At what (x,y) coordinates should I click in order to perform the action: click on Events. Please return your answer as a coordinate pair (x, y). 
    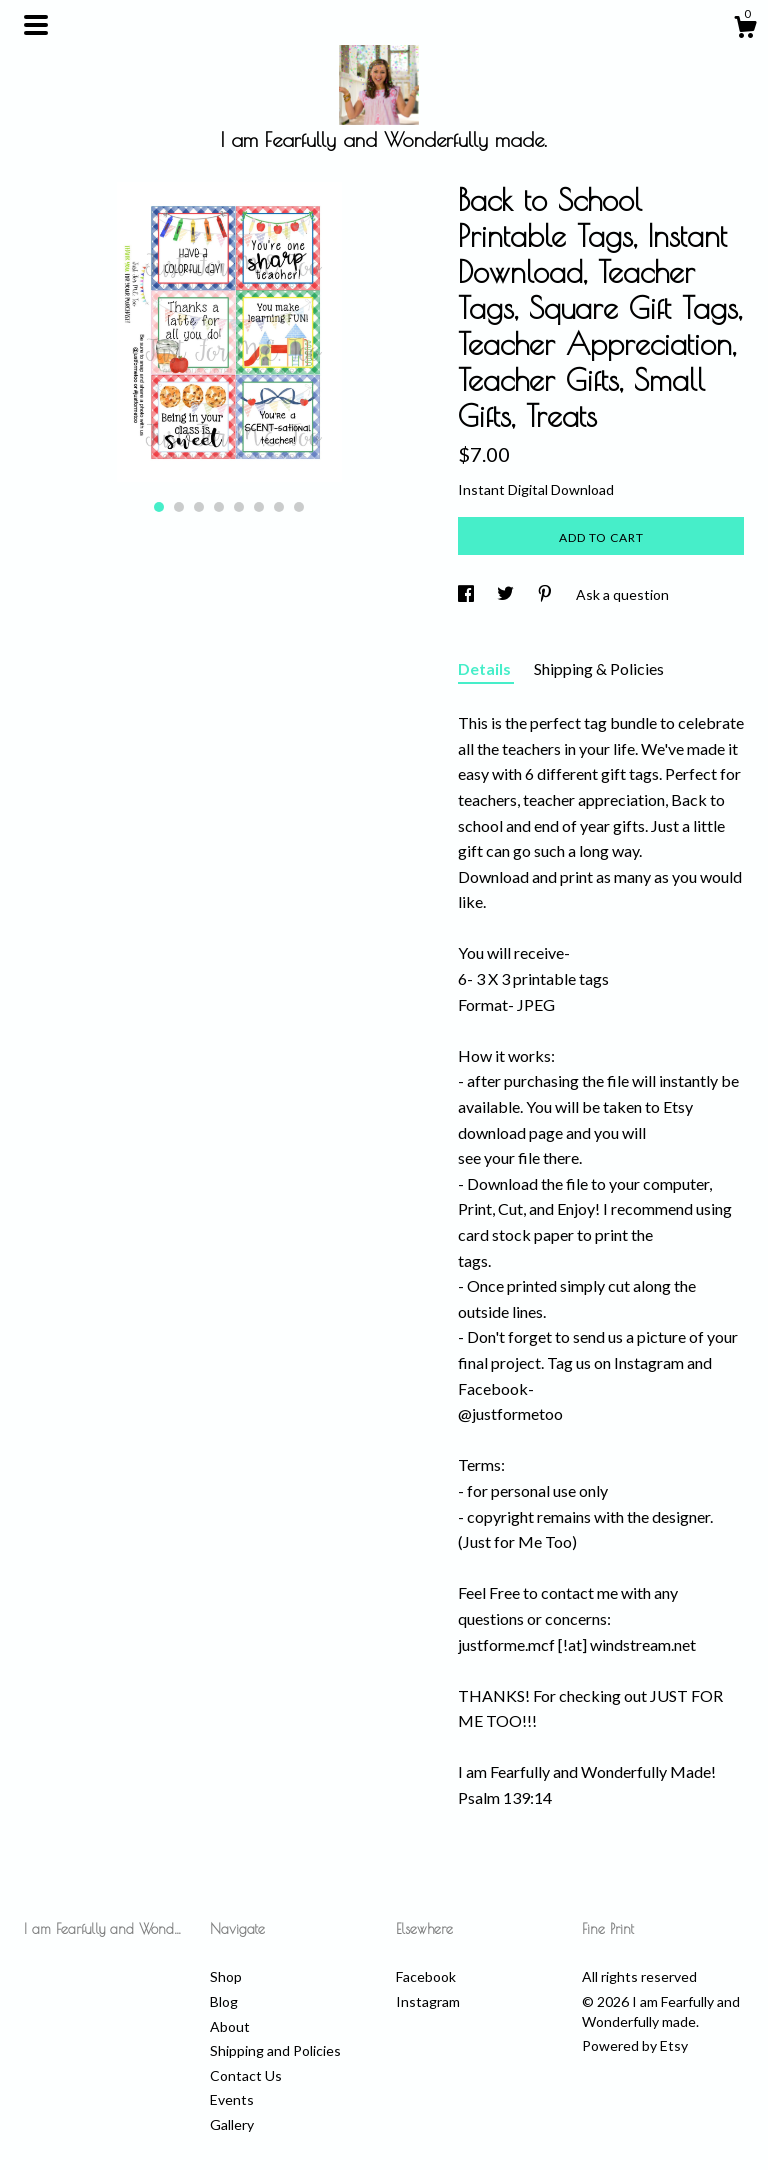
    Looking at the image, I should click on (232, 2099).